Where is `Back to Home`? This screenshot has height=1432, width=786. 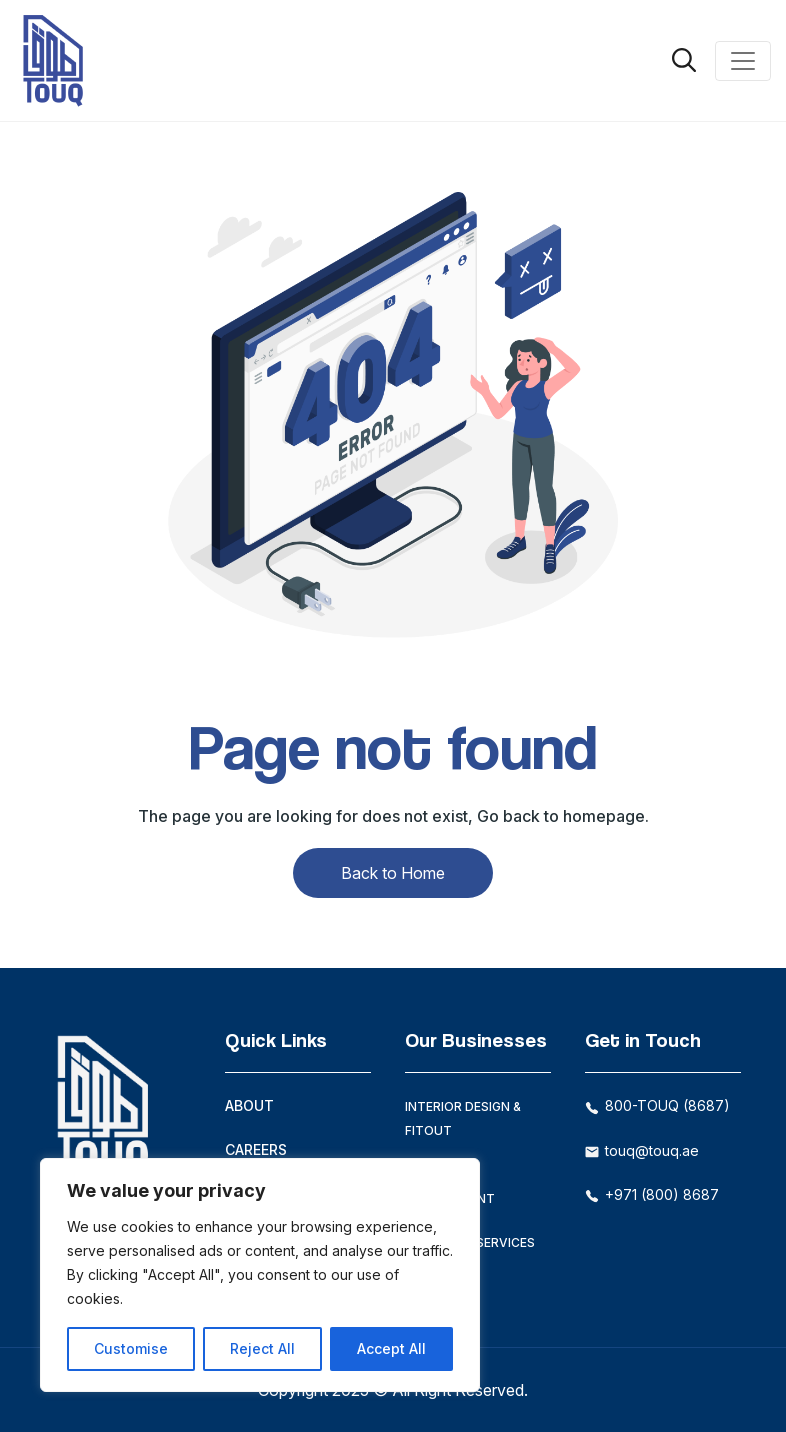
Back to Home is located at coordinates (393, 873).